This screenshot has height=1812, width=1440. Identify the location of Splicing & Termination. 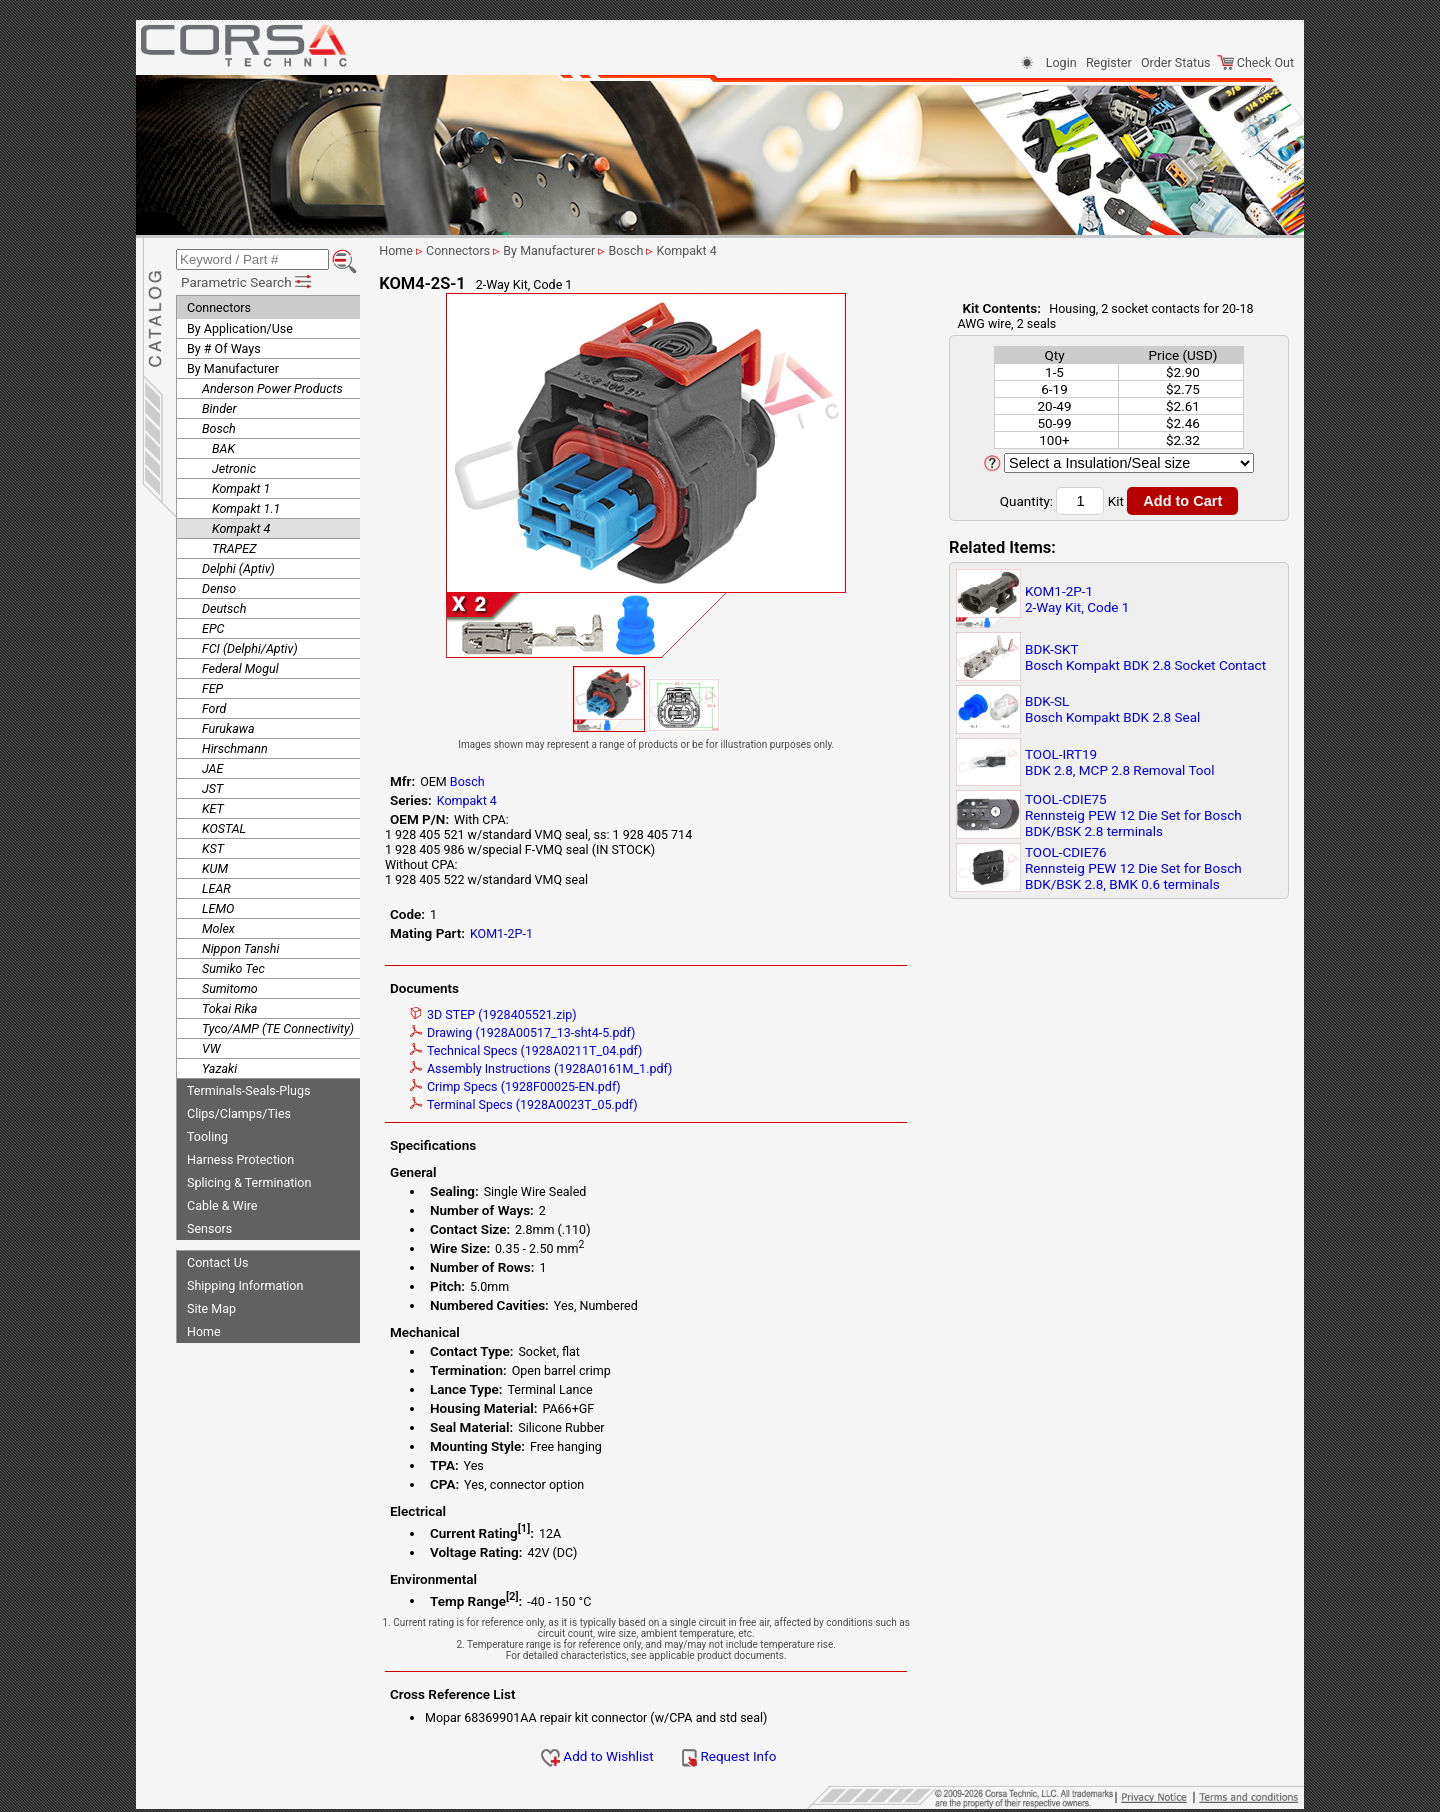
(249, 1179).